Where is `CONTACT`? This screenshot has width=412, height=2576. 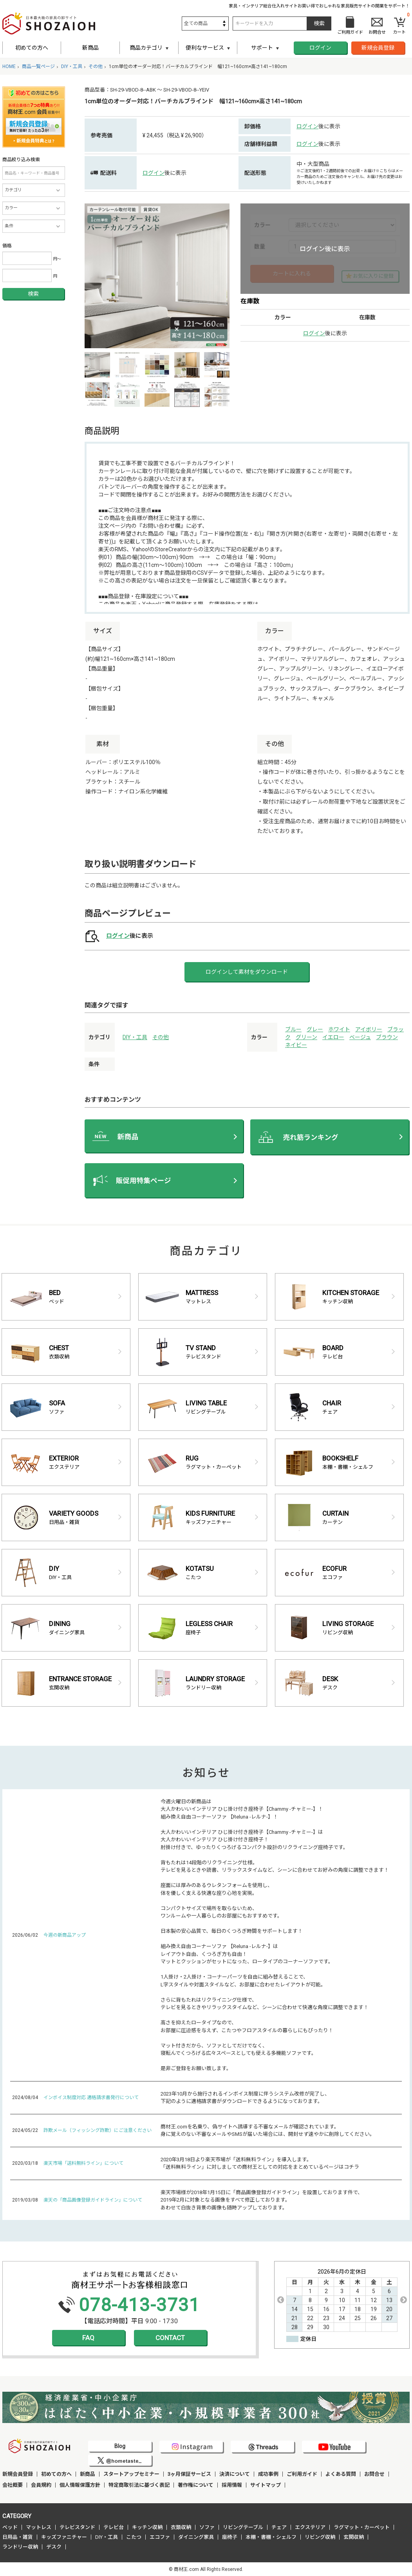
CONTACT is located at coordinates (170, 2338).